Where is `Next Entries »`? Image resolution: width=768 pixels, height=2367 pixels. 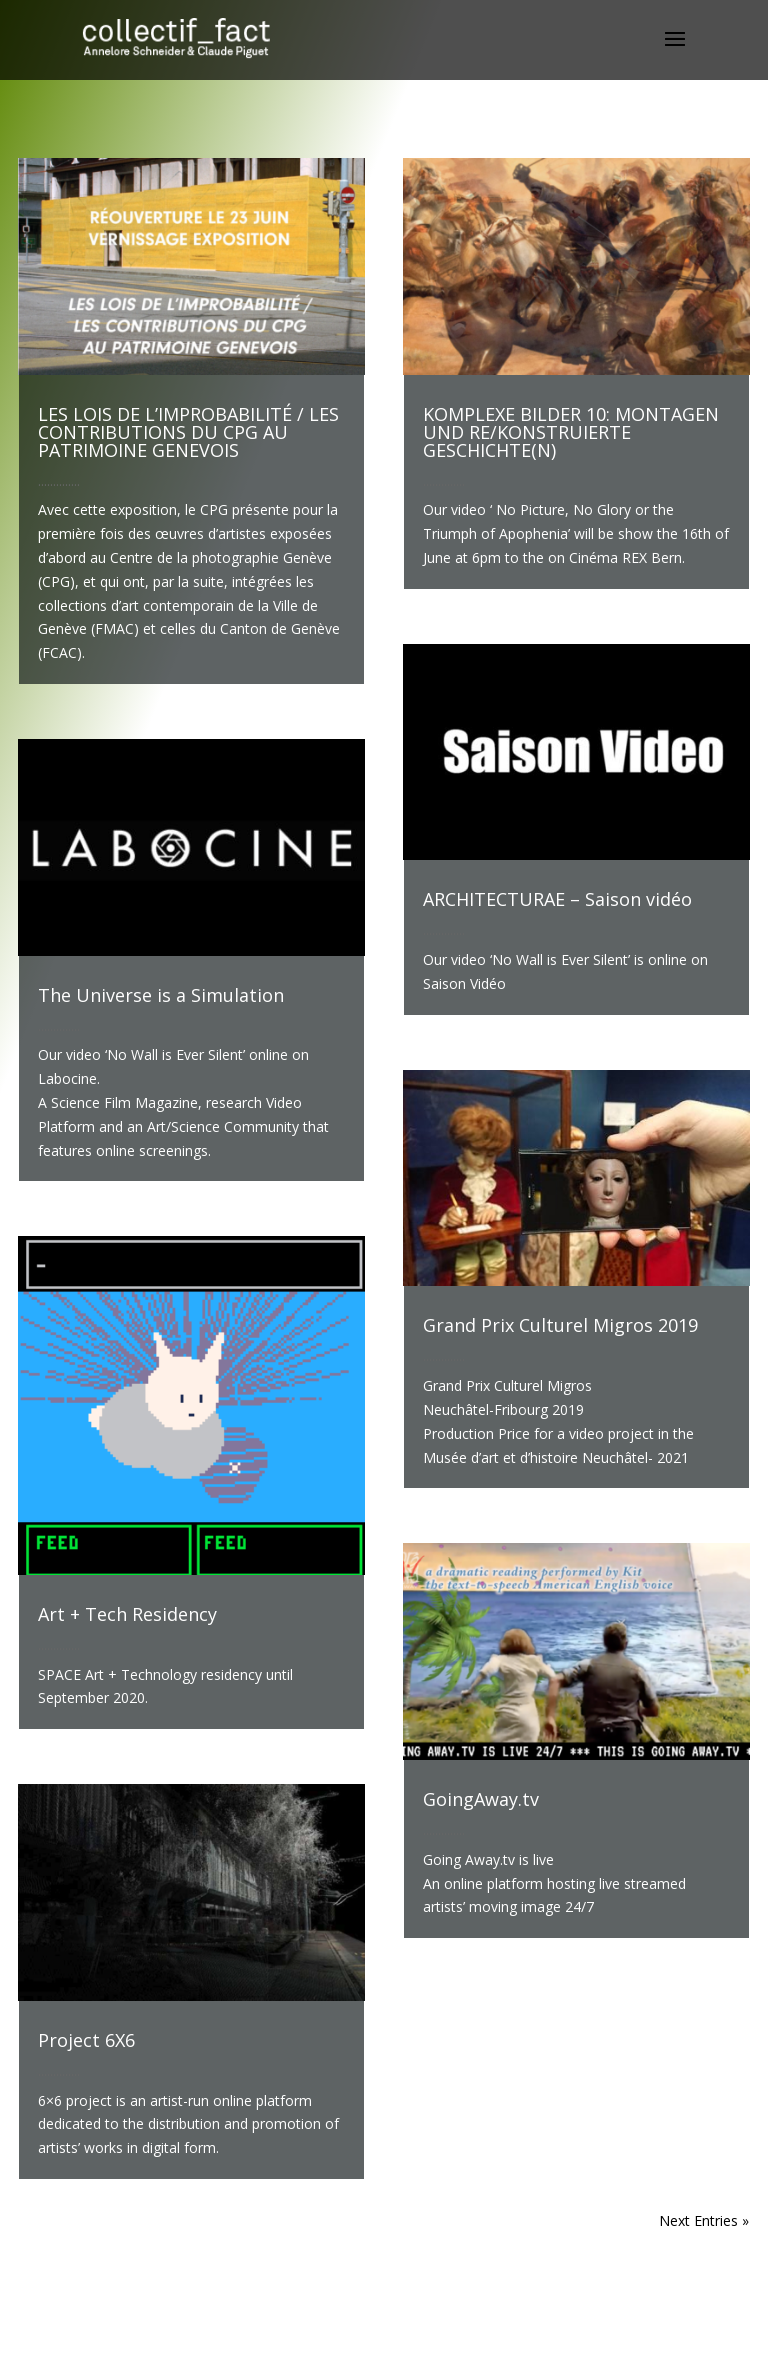
Next Entries » is located at coordinates (704, 2220).